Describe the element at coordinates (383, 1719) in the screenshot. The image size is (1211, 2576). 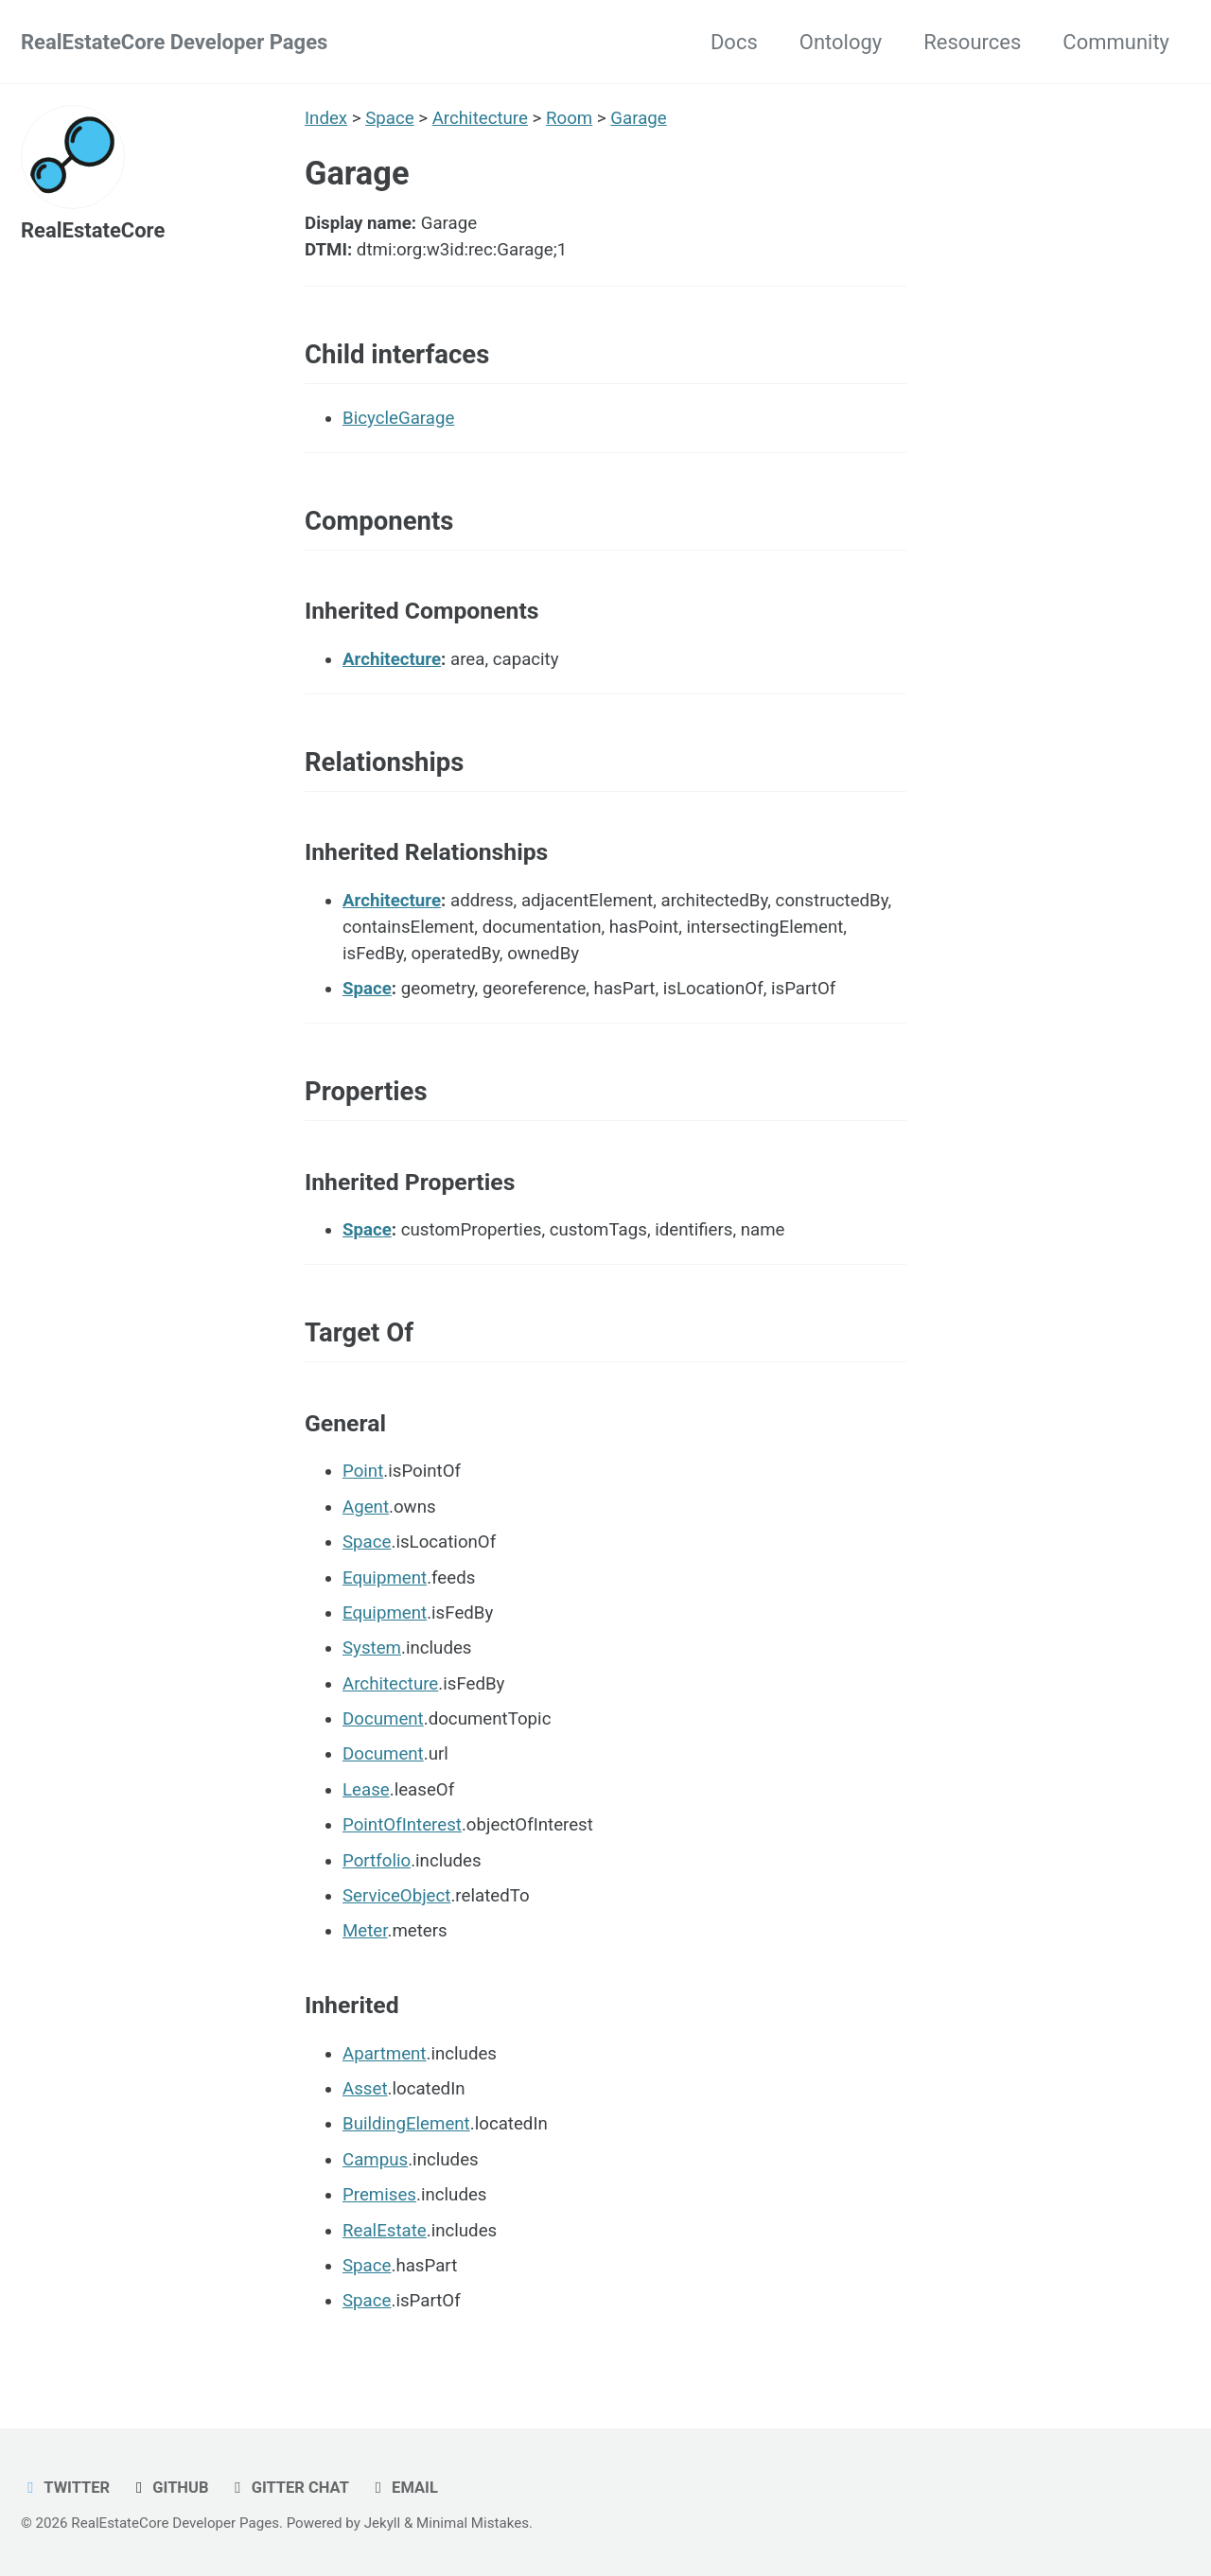
I see `Document` at that location.